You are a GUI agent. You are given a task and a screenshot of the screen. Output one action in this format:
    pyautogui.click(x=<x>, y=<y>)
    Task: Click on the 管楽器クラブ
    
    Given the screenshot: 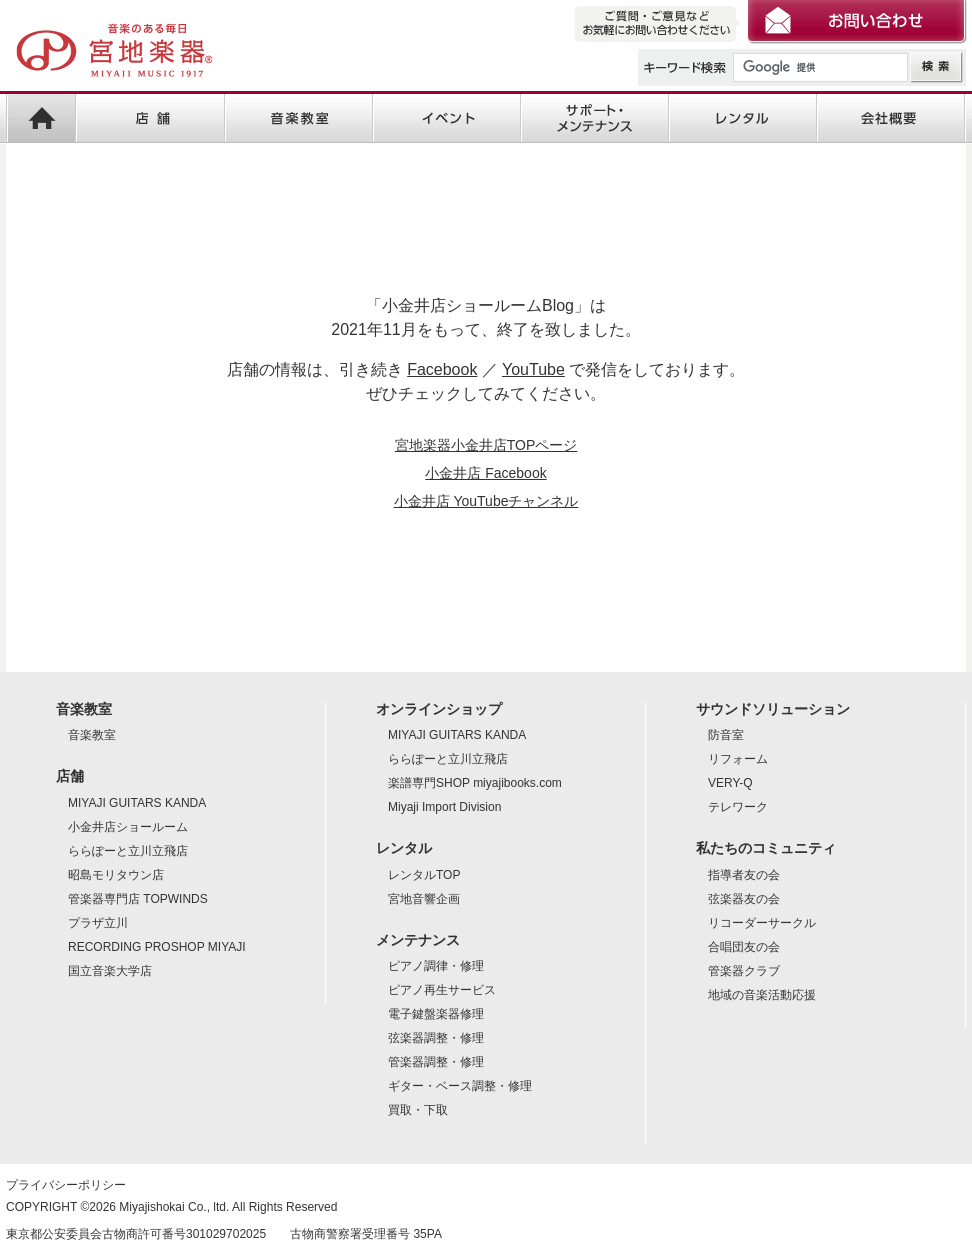 What is the action you would take?
    pyautogui.click(x=744, y=971)
    